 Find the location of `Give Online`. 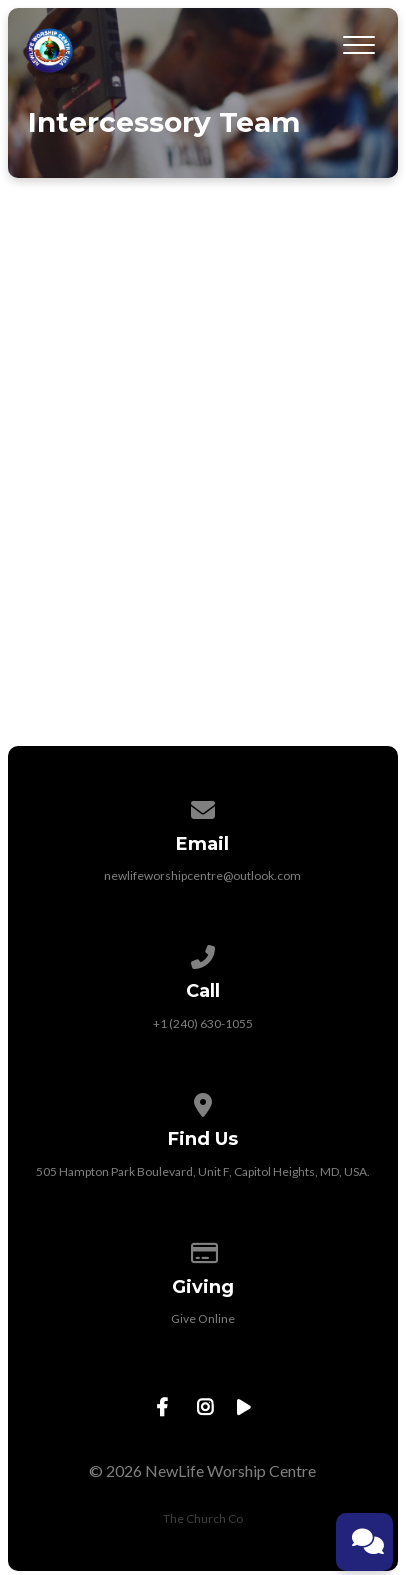

Give Online is located at coordinates (203, 1318).